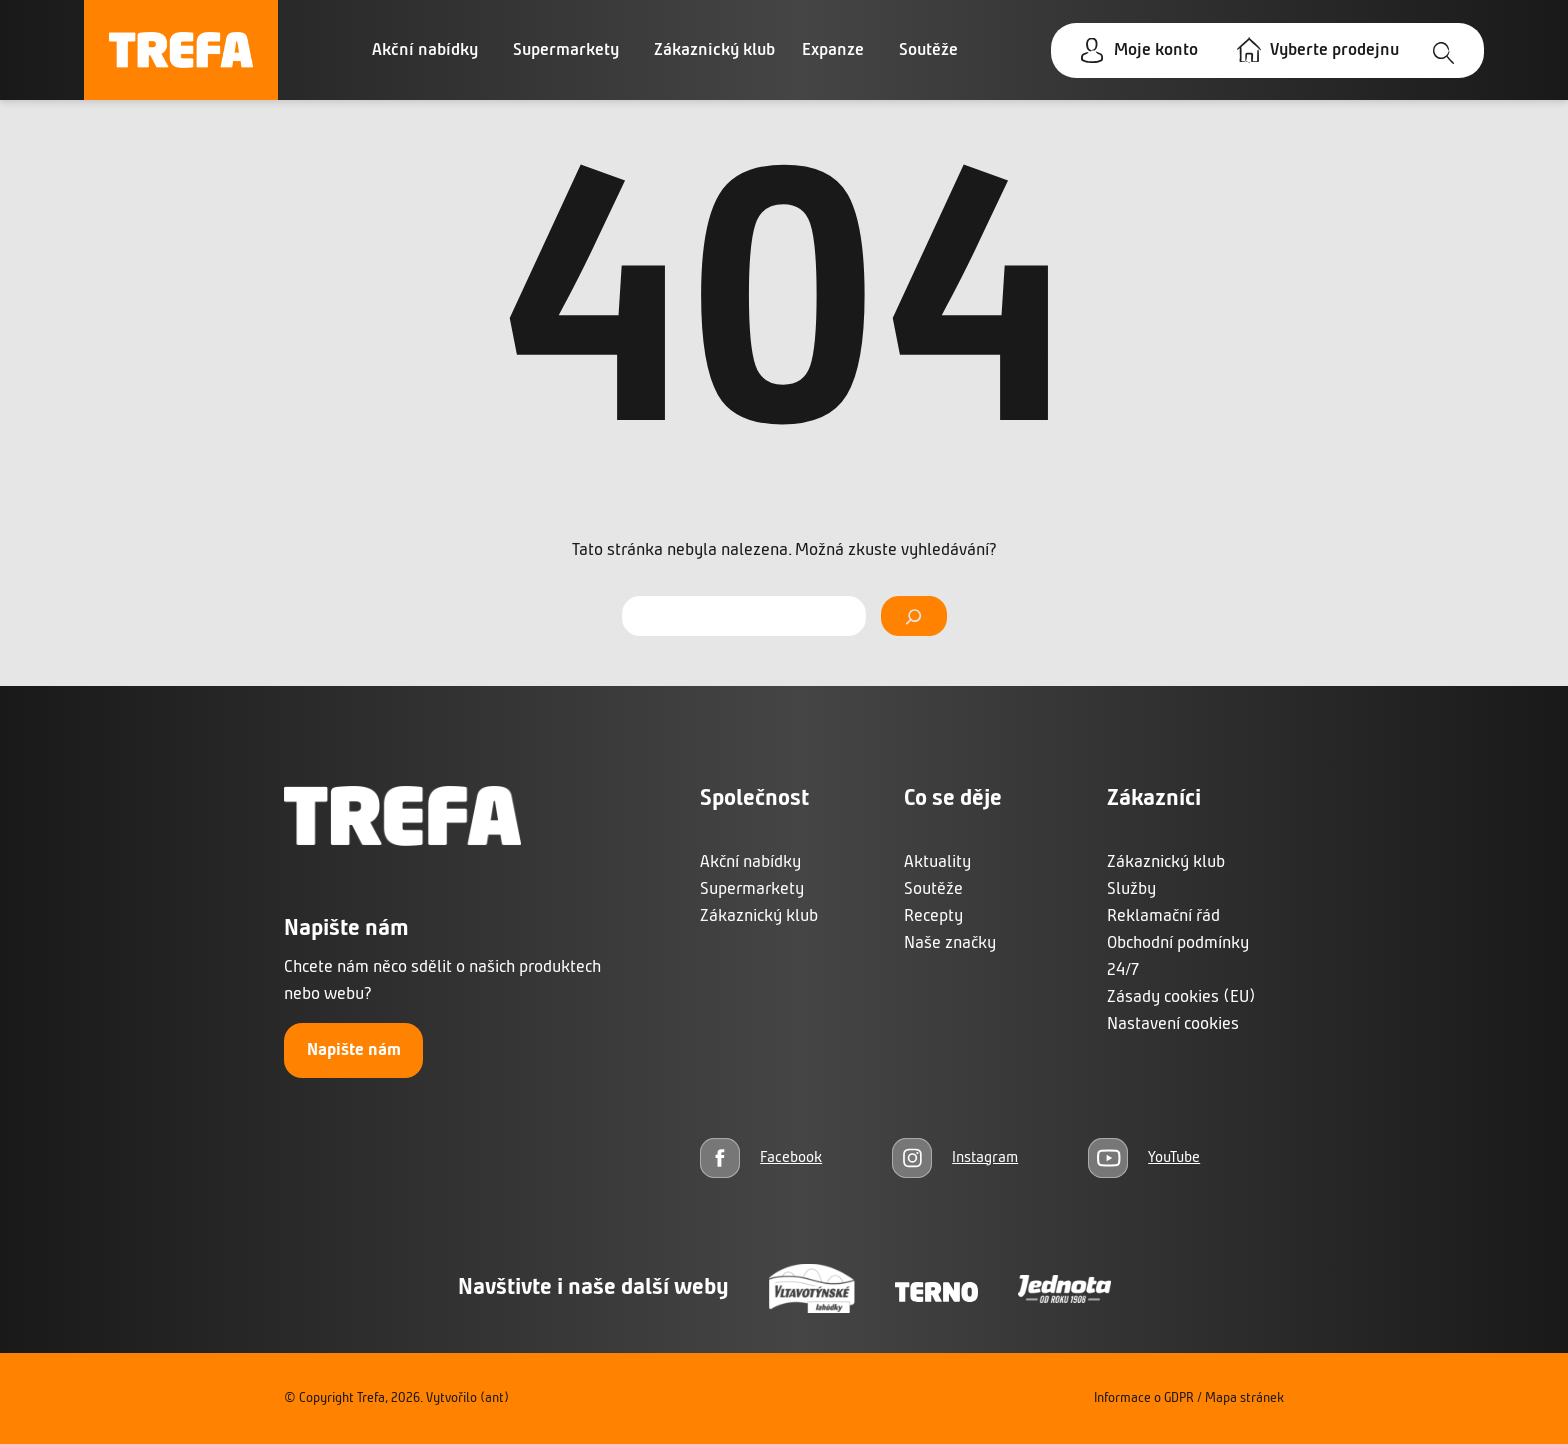 The height and width of the screenshot is (1444, 1568). What do you see at coordinates (1144, 1398) in the screenshot?
I see `Informace o GDPR` at bounding box center [1144, 1398].